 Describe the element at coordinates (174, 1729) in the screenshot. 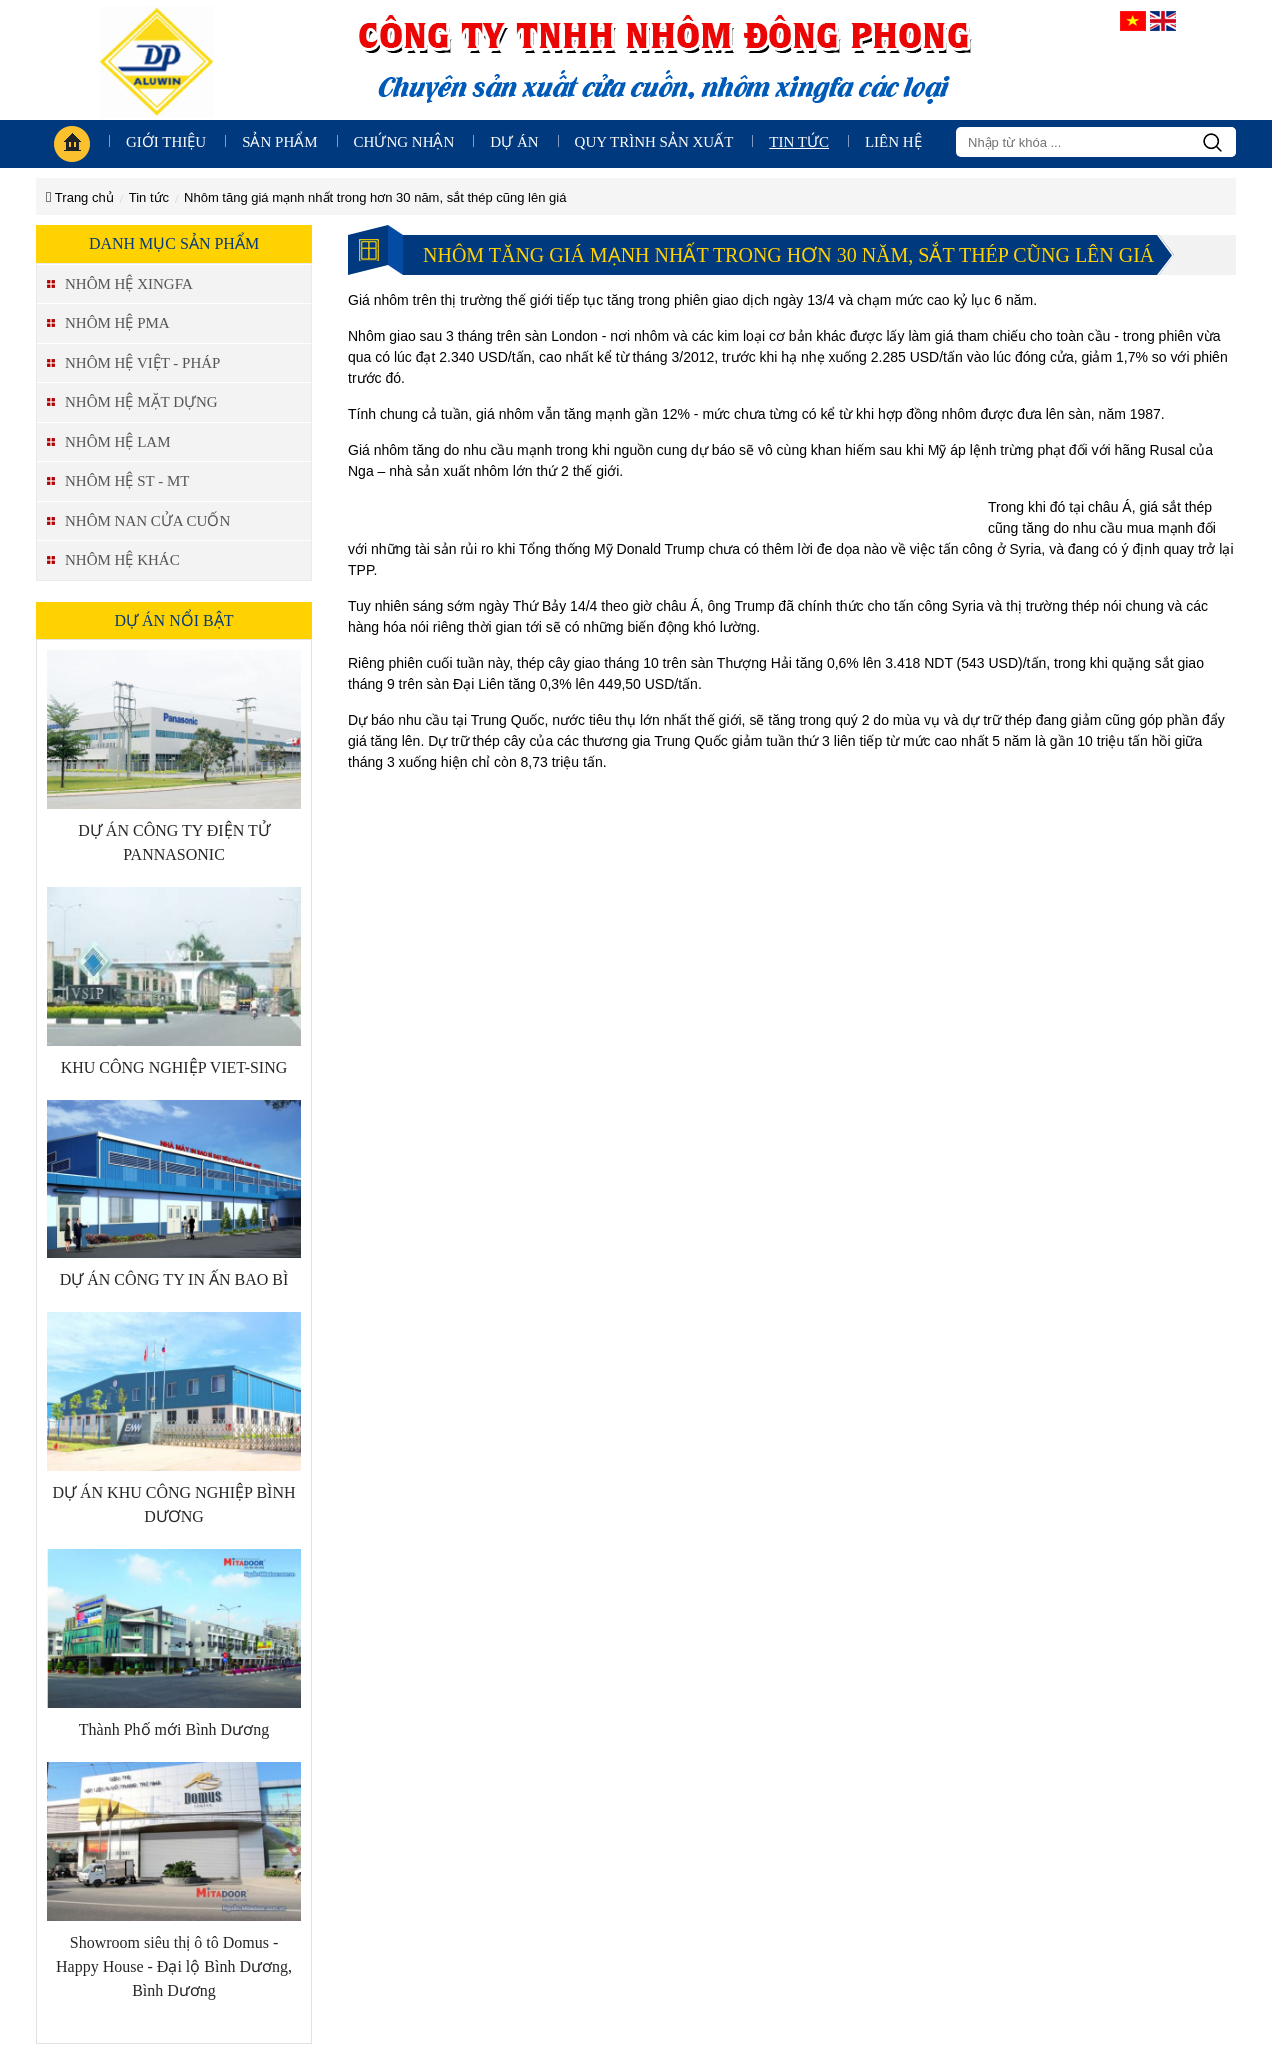

I see `Thành Phố mới Bình Dương` at that location.